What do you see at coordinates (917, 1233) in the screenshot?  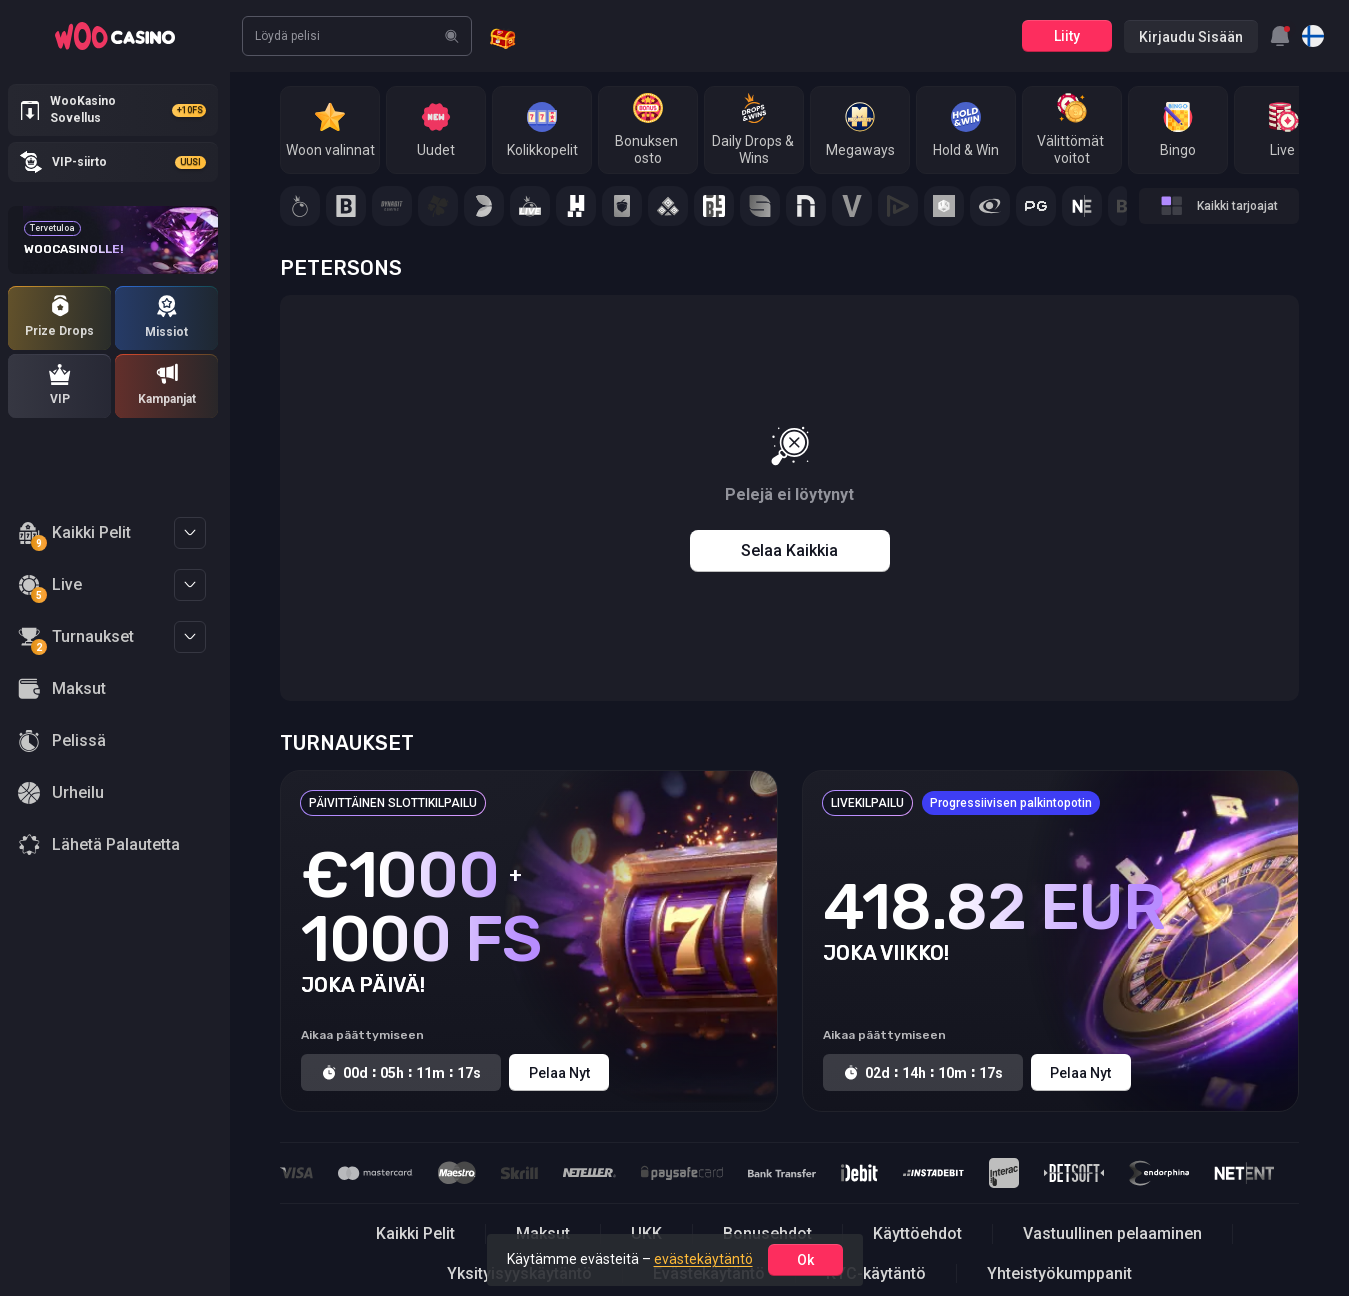 I see `Käyttöehdot` at bounding box center [917, 1233].